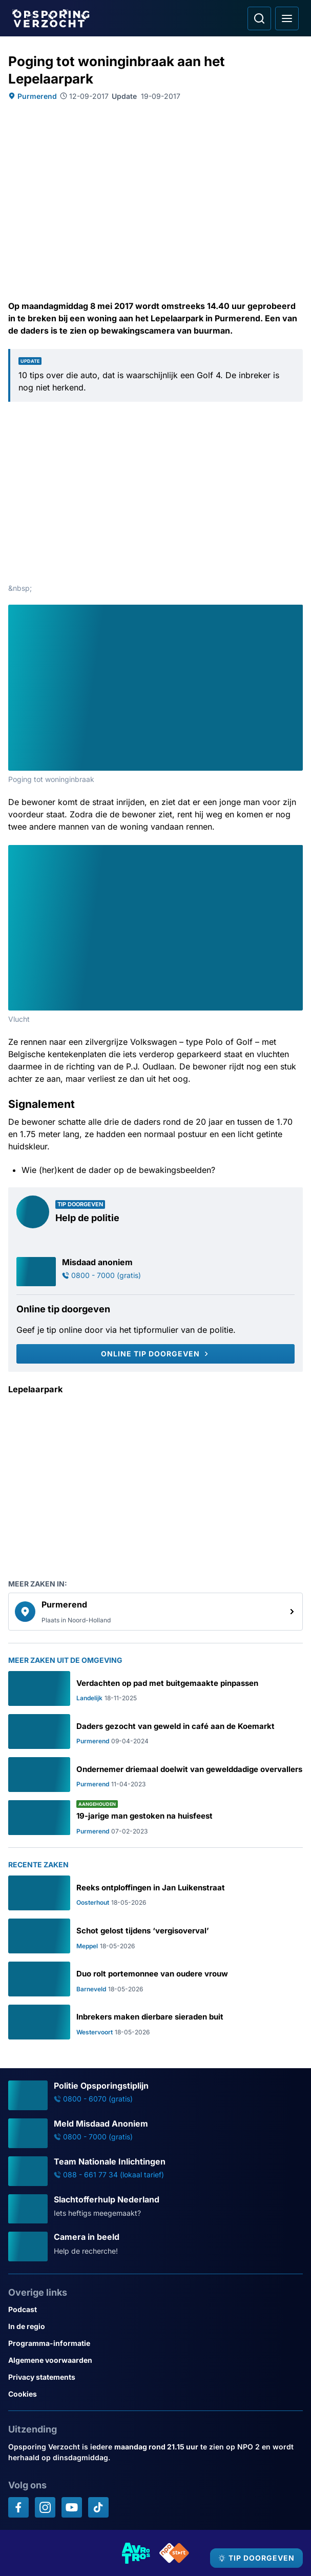 This screenshot has width=311, height=2576. Describe the element at coordinates (98, 2507) in the screenshot. I see `[Opsporing verzocht op TikTok]` at that location.